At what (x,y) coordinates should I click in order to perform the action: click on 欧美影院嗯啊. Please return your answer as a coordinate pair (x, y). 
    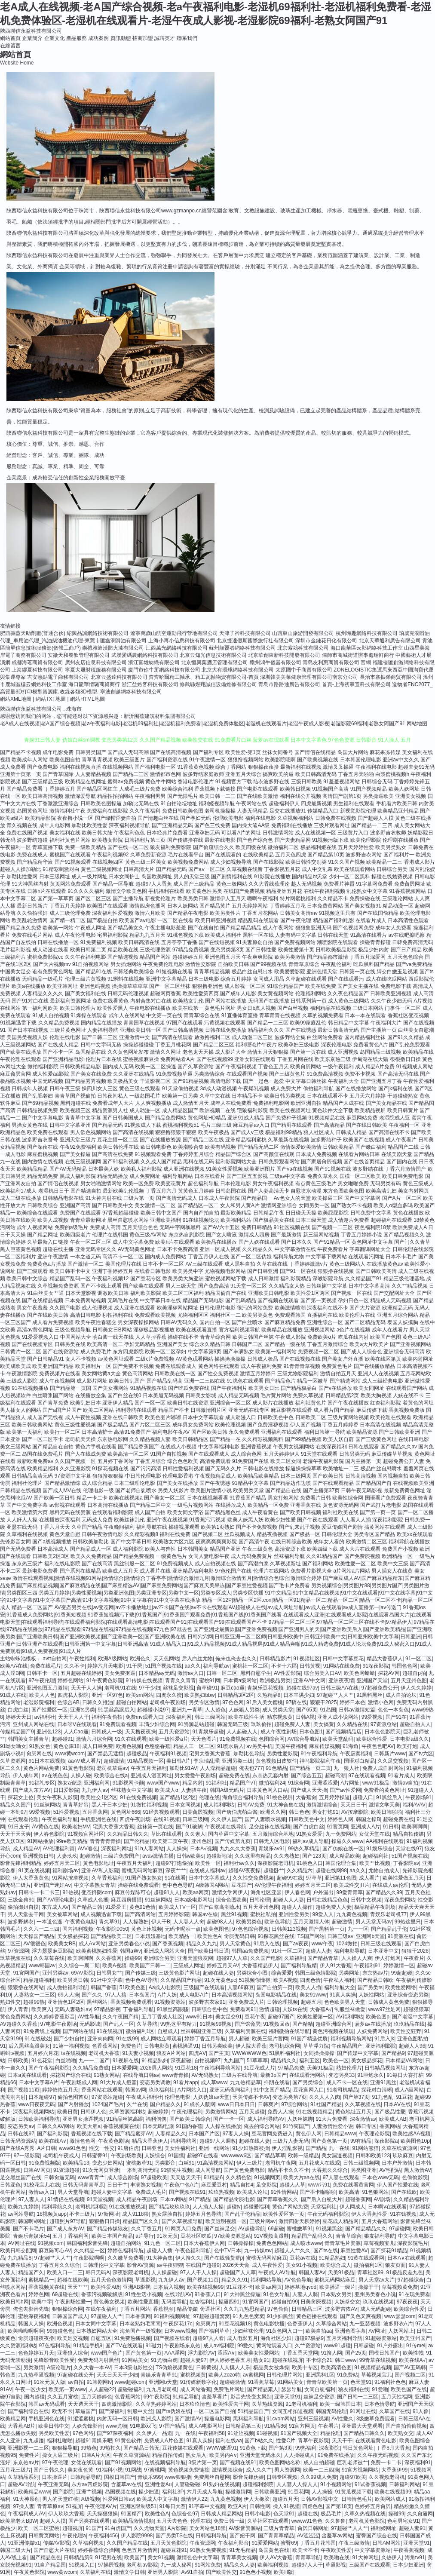
    Looking at the image, I should click on (280, 760).